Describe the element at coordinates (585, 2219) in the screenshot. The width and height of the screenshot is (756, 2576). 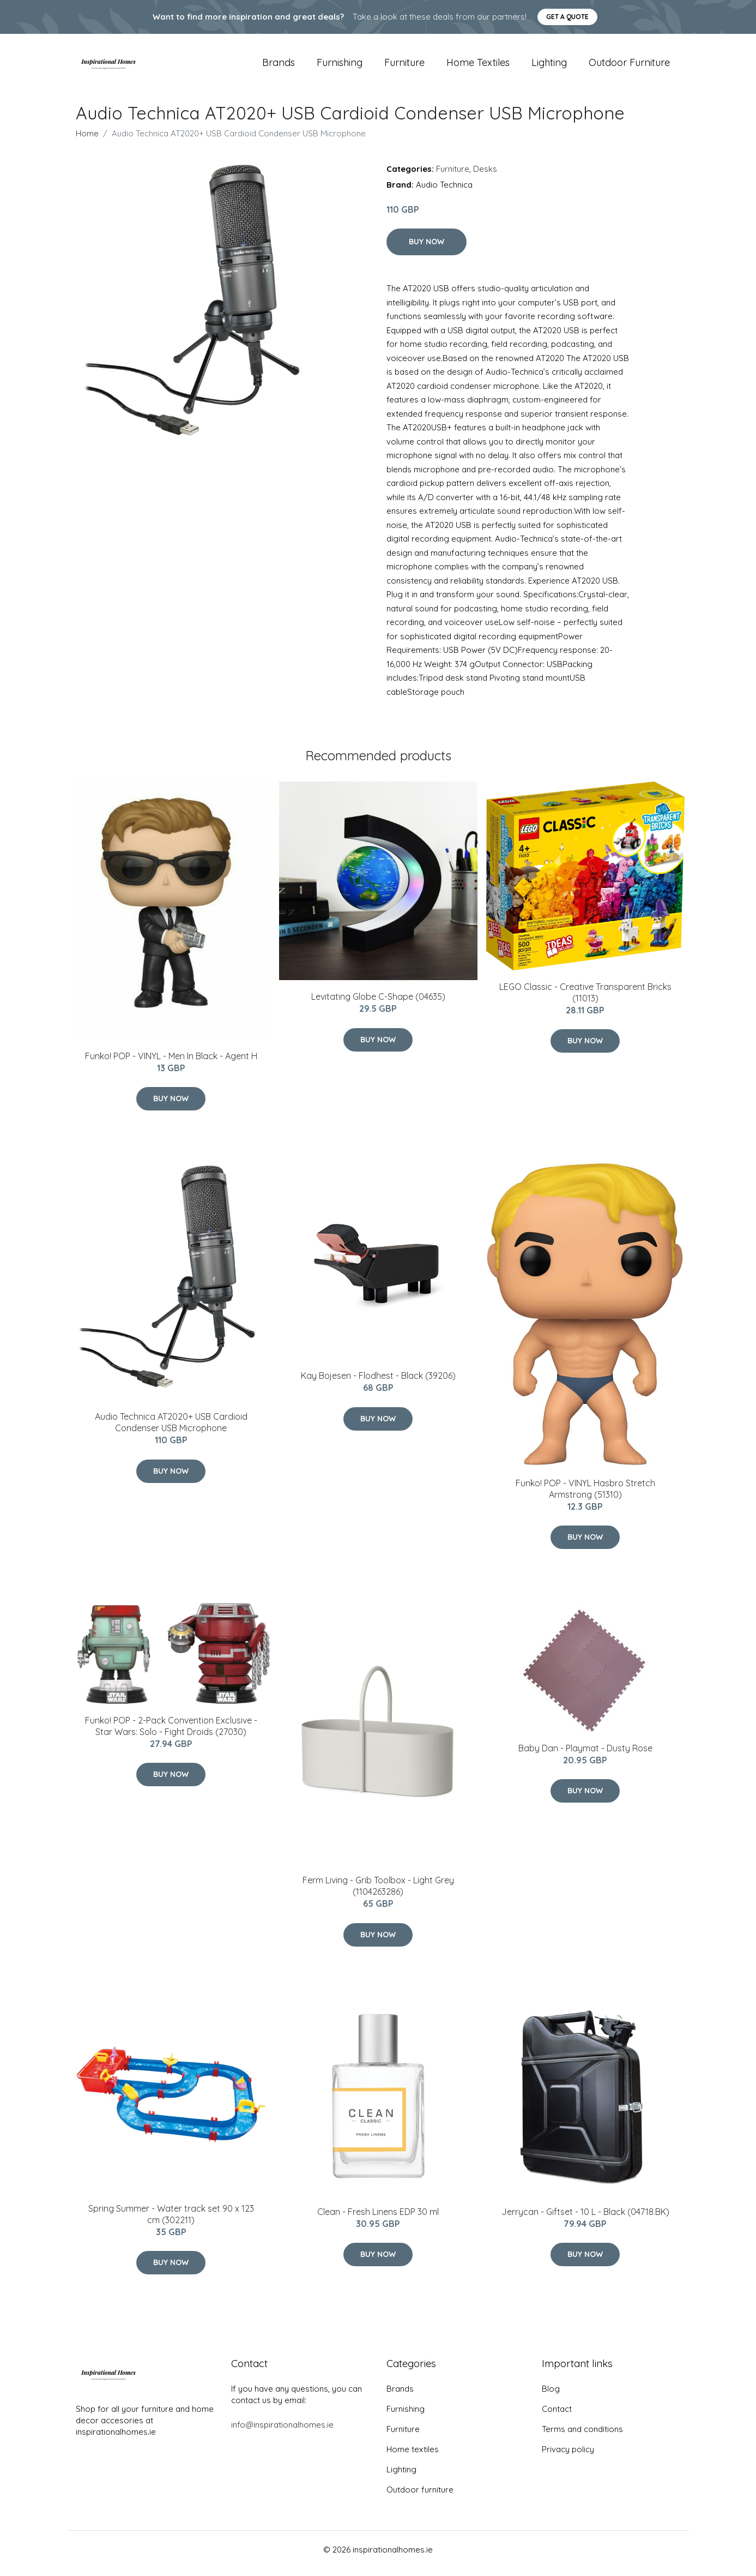
I see `Jerrycan - Giftset - 10 L - Black (04718.BK)` at that location.